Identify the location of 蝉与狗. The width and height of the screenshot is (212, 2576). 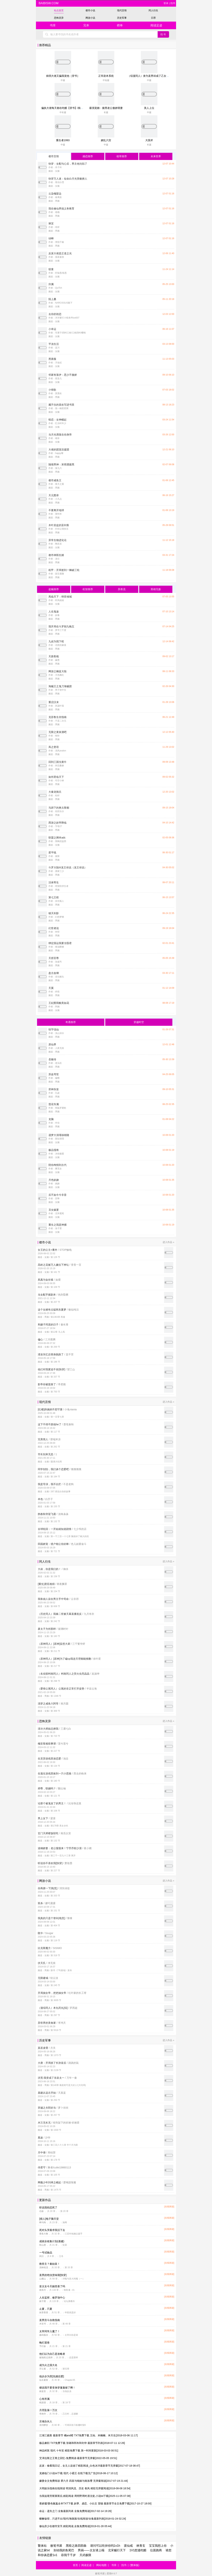
(42, 2222).